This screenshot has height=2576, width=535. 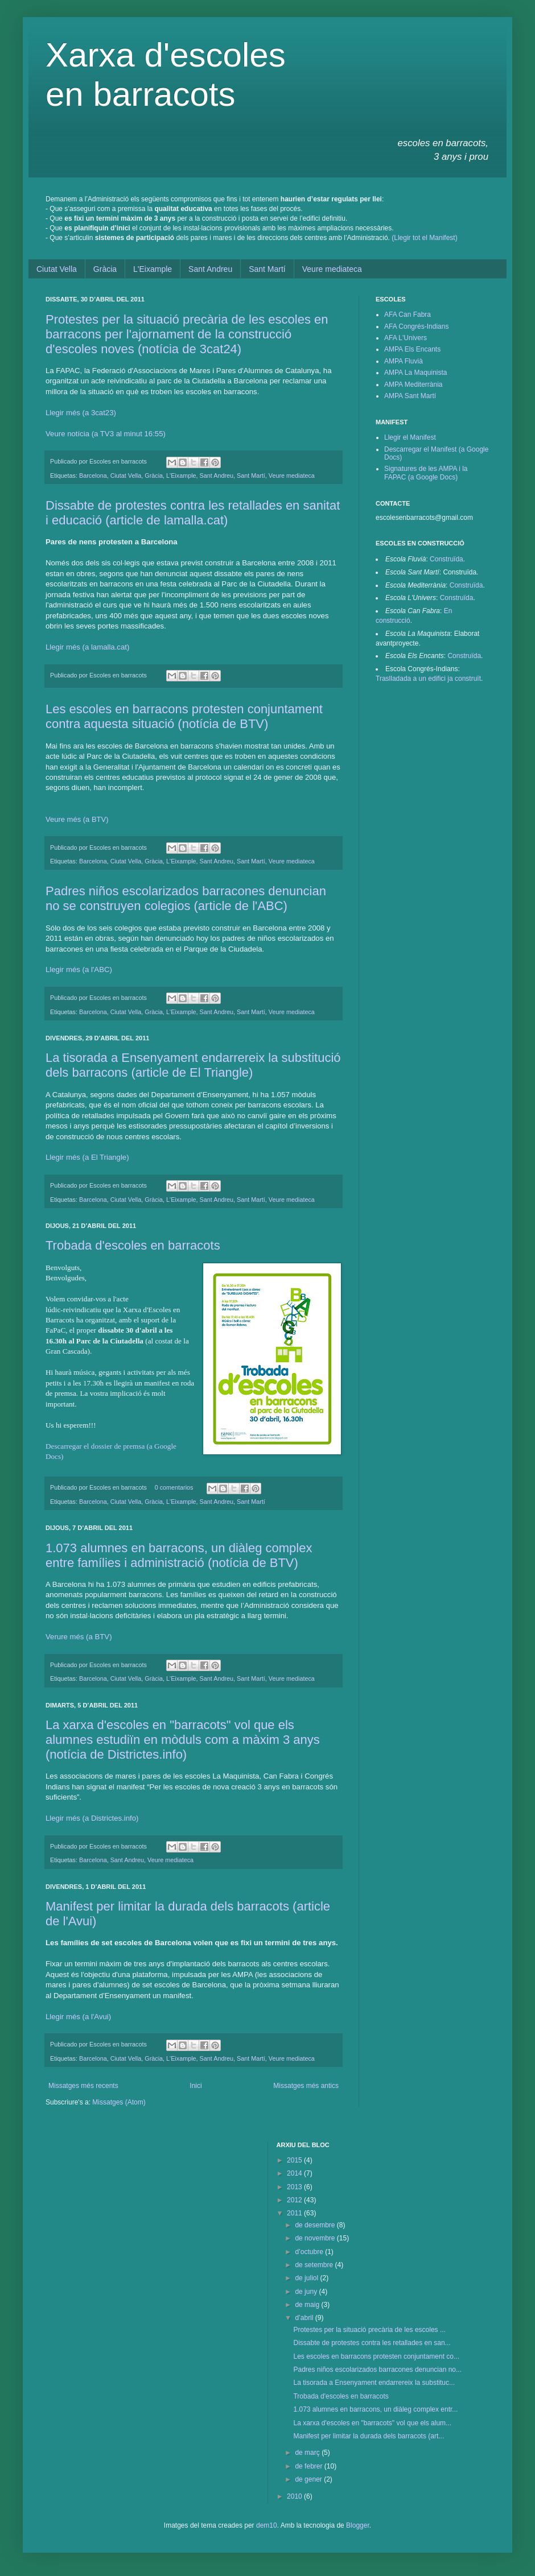 What do you see at coordinates (307, 2292) in the screenshot?
I see `de juny` at bounding box center [307, 2292].